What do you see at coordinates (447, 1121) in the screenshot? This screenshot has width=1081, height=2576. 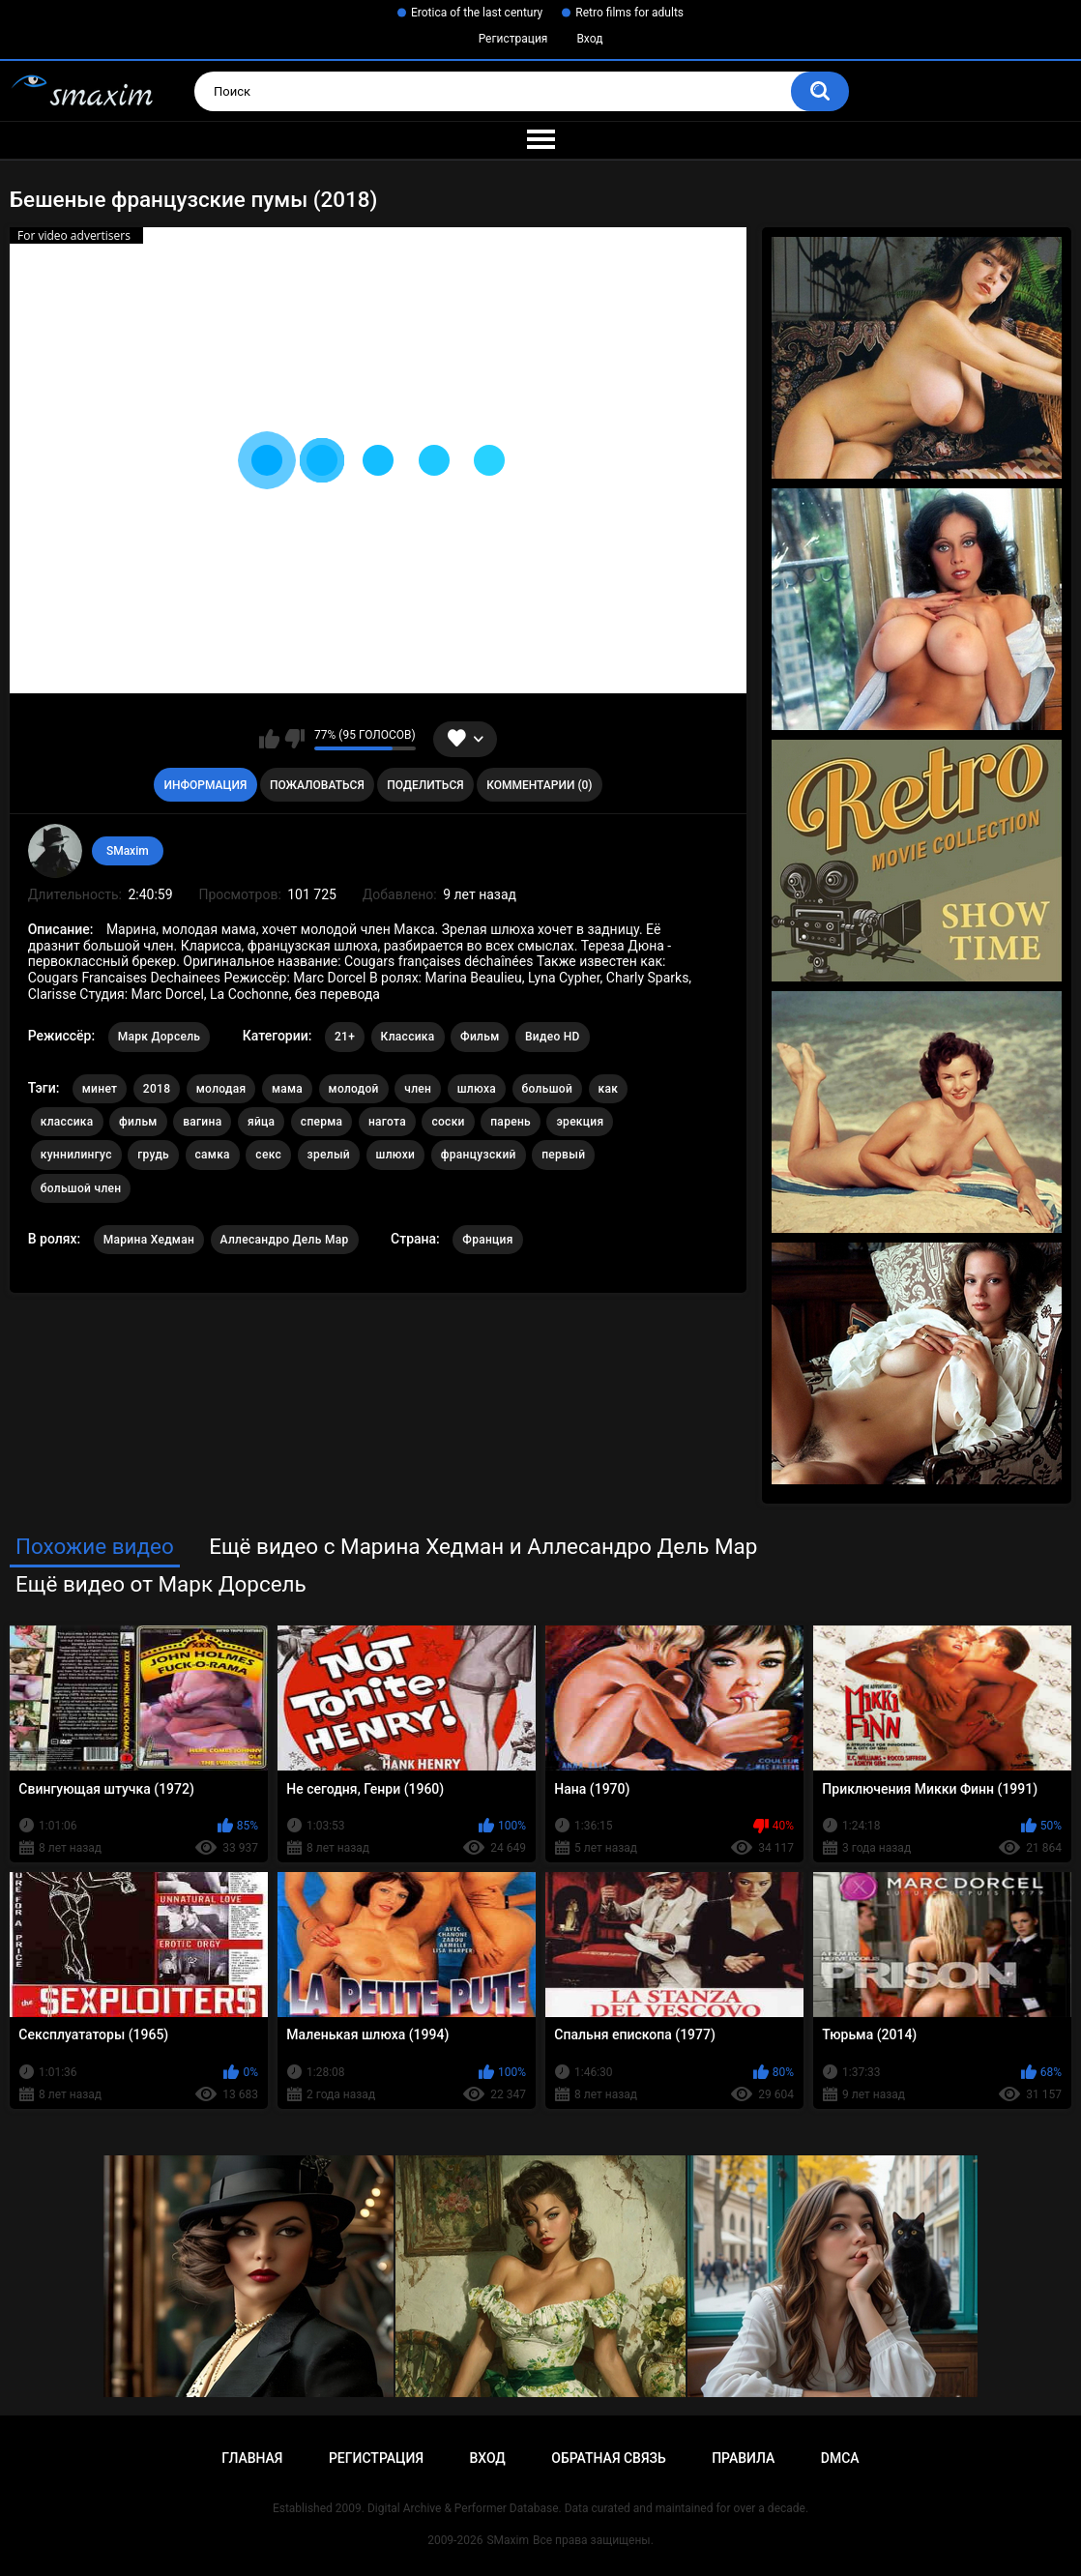 I see `соски` at bounding box center [447, 1121].